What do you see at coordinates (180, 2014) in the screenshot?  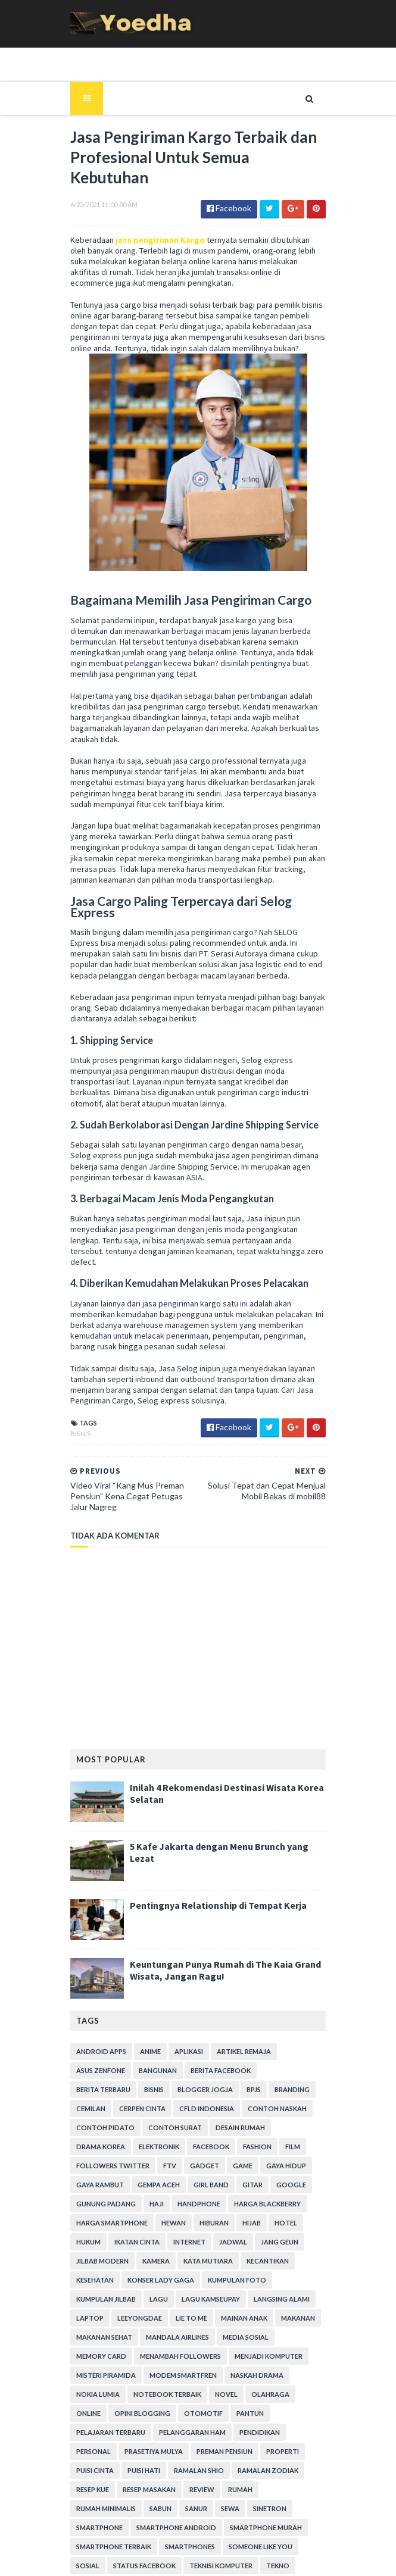 I see `BPJS` at bounding box center [180, 2014].